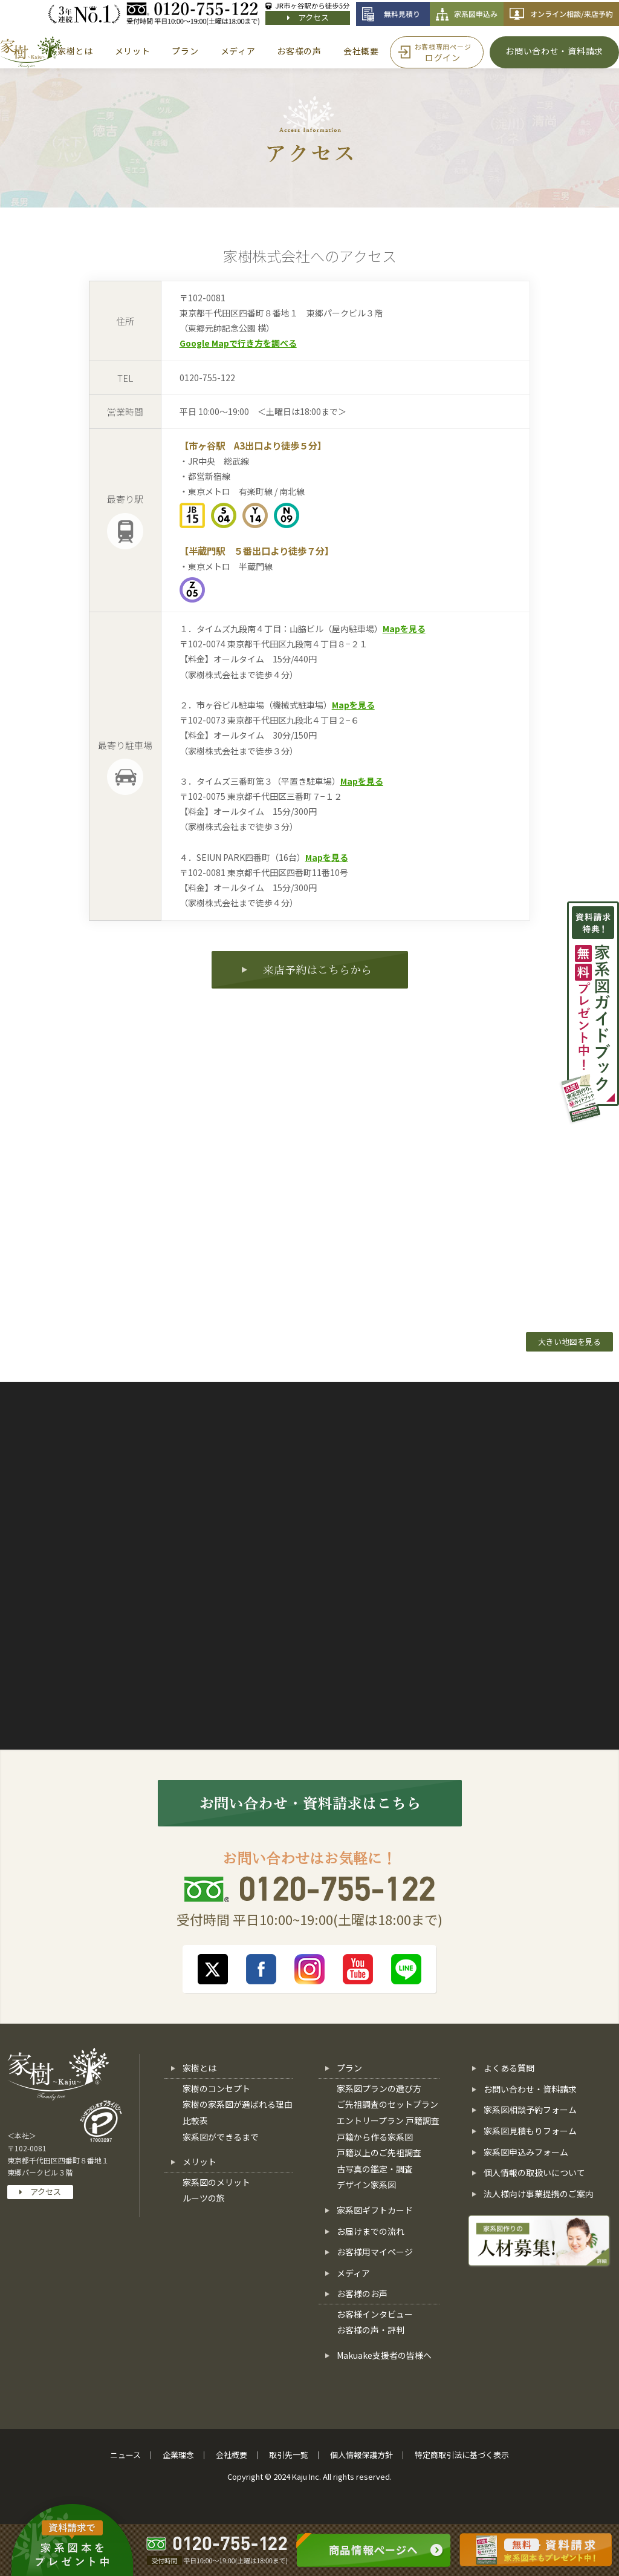 The image size is (619, 2576). What do you see at coordinates (195, 2120) in the screenshot?
I see `比較表` at bounding box center [195, 2120].